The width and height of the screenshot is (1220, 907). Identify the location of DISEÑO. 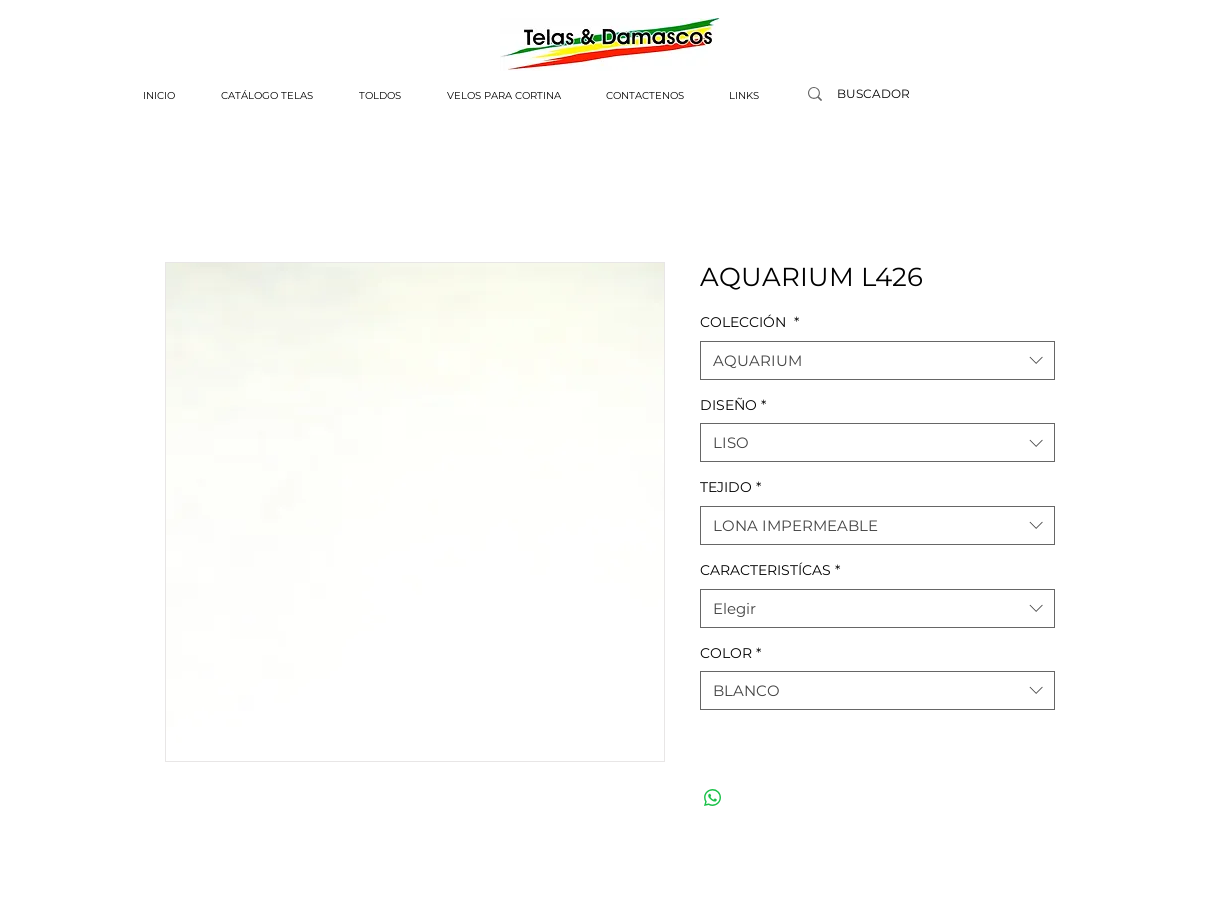
(733, 405).